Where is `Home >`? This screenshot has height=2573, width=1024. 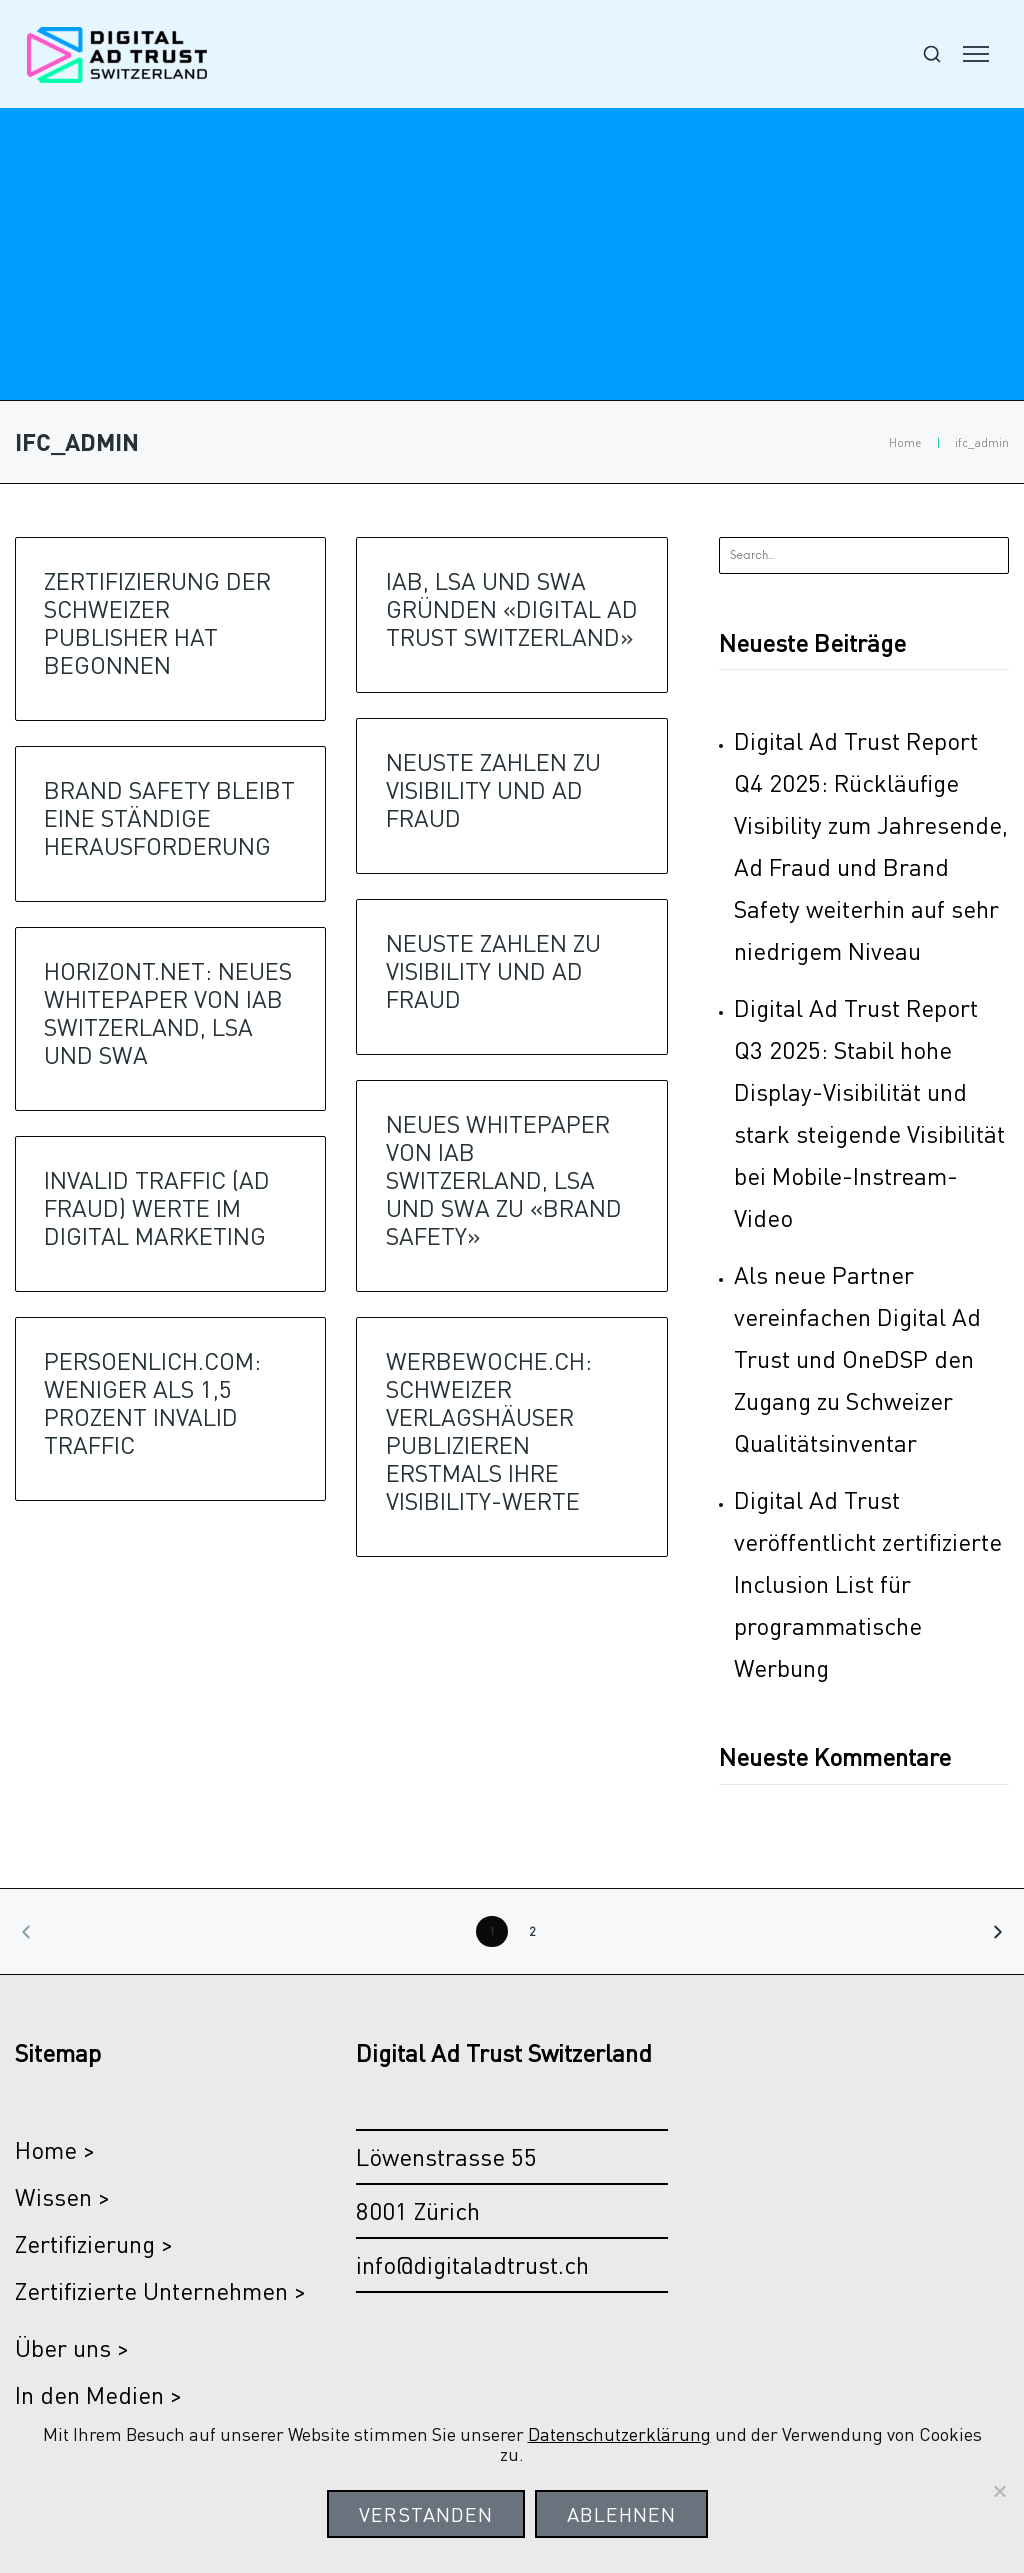 Home > is located at coordinates (55, 2149).